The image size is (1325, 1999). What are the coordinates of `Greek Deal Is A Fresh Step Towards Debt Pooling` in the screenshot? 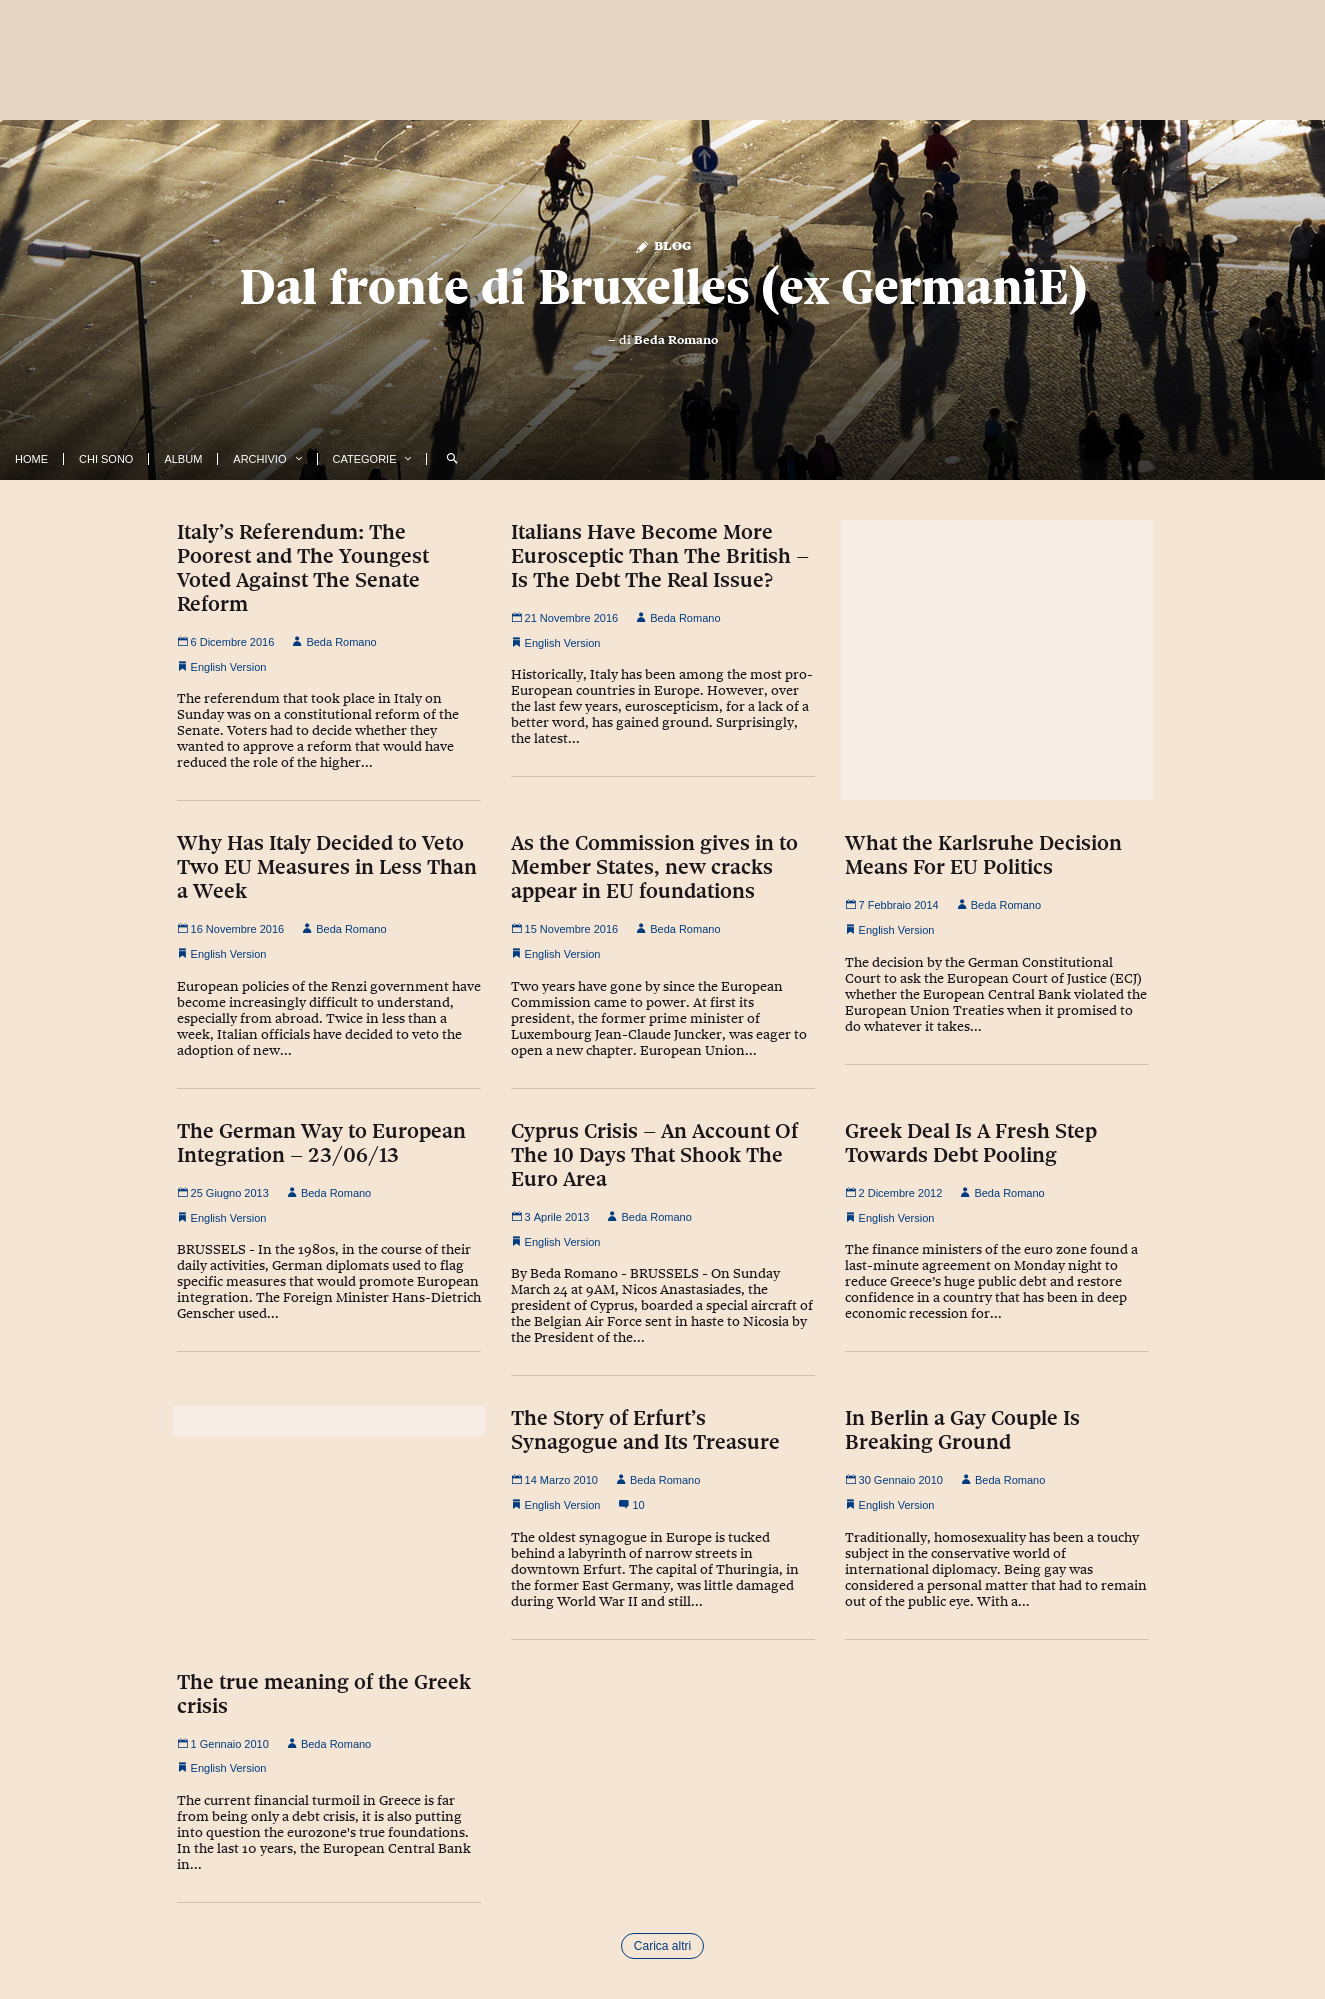 It's located at (971, 1143).